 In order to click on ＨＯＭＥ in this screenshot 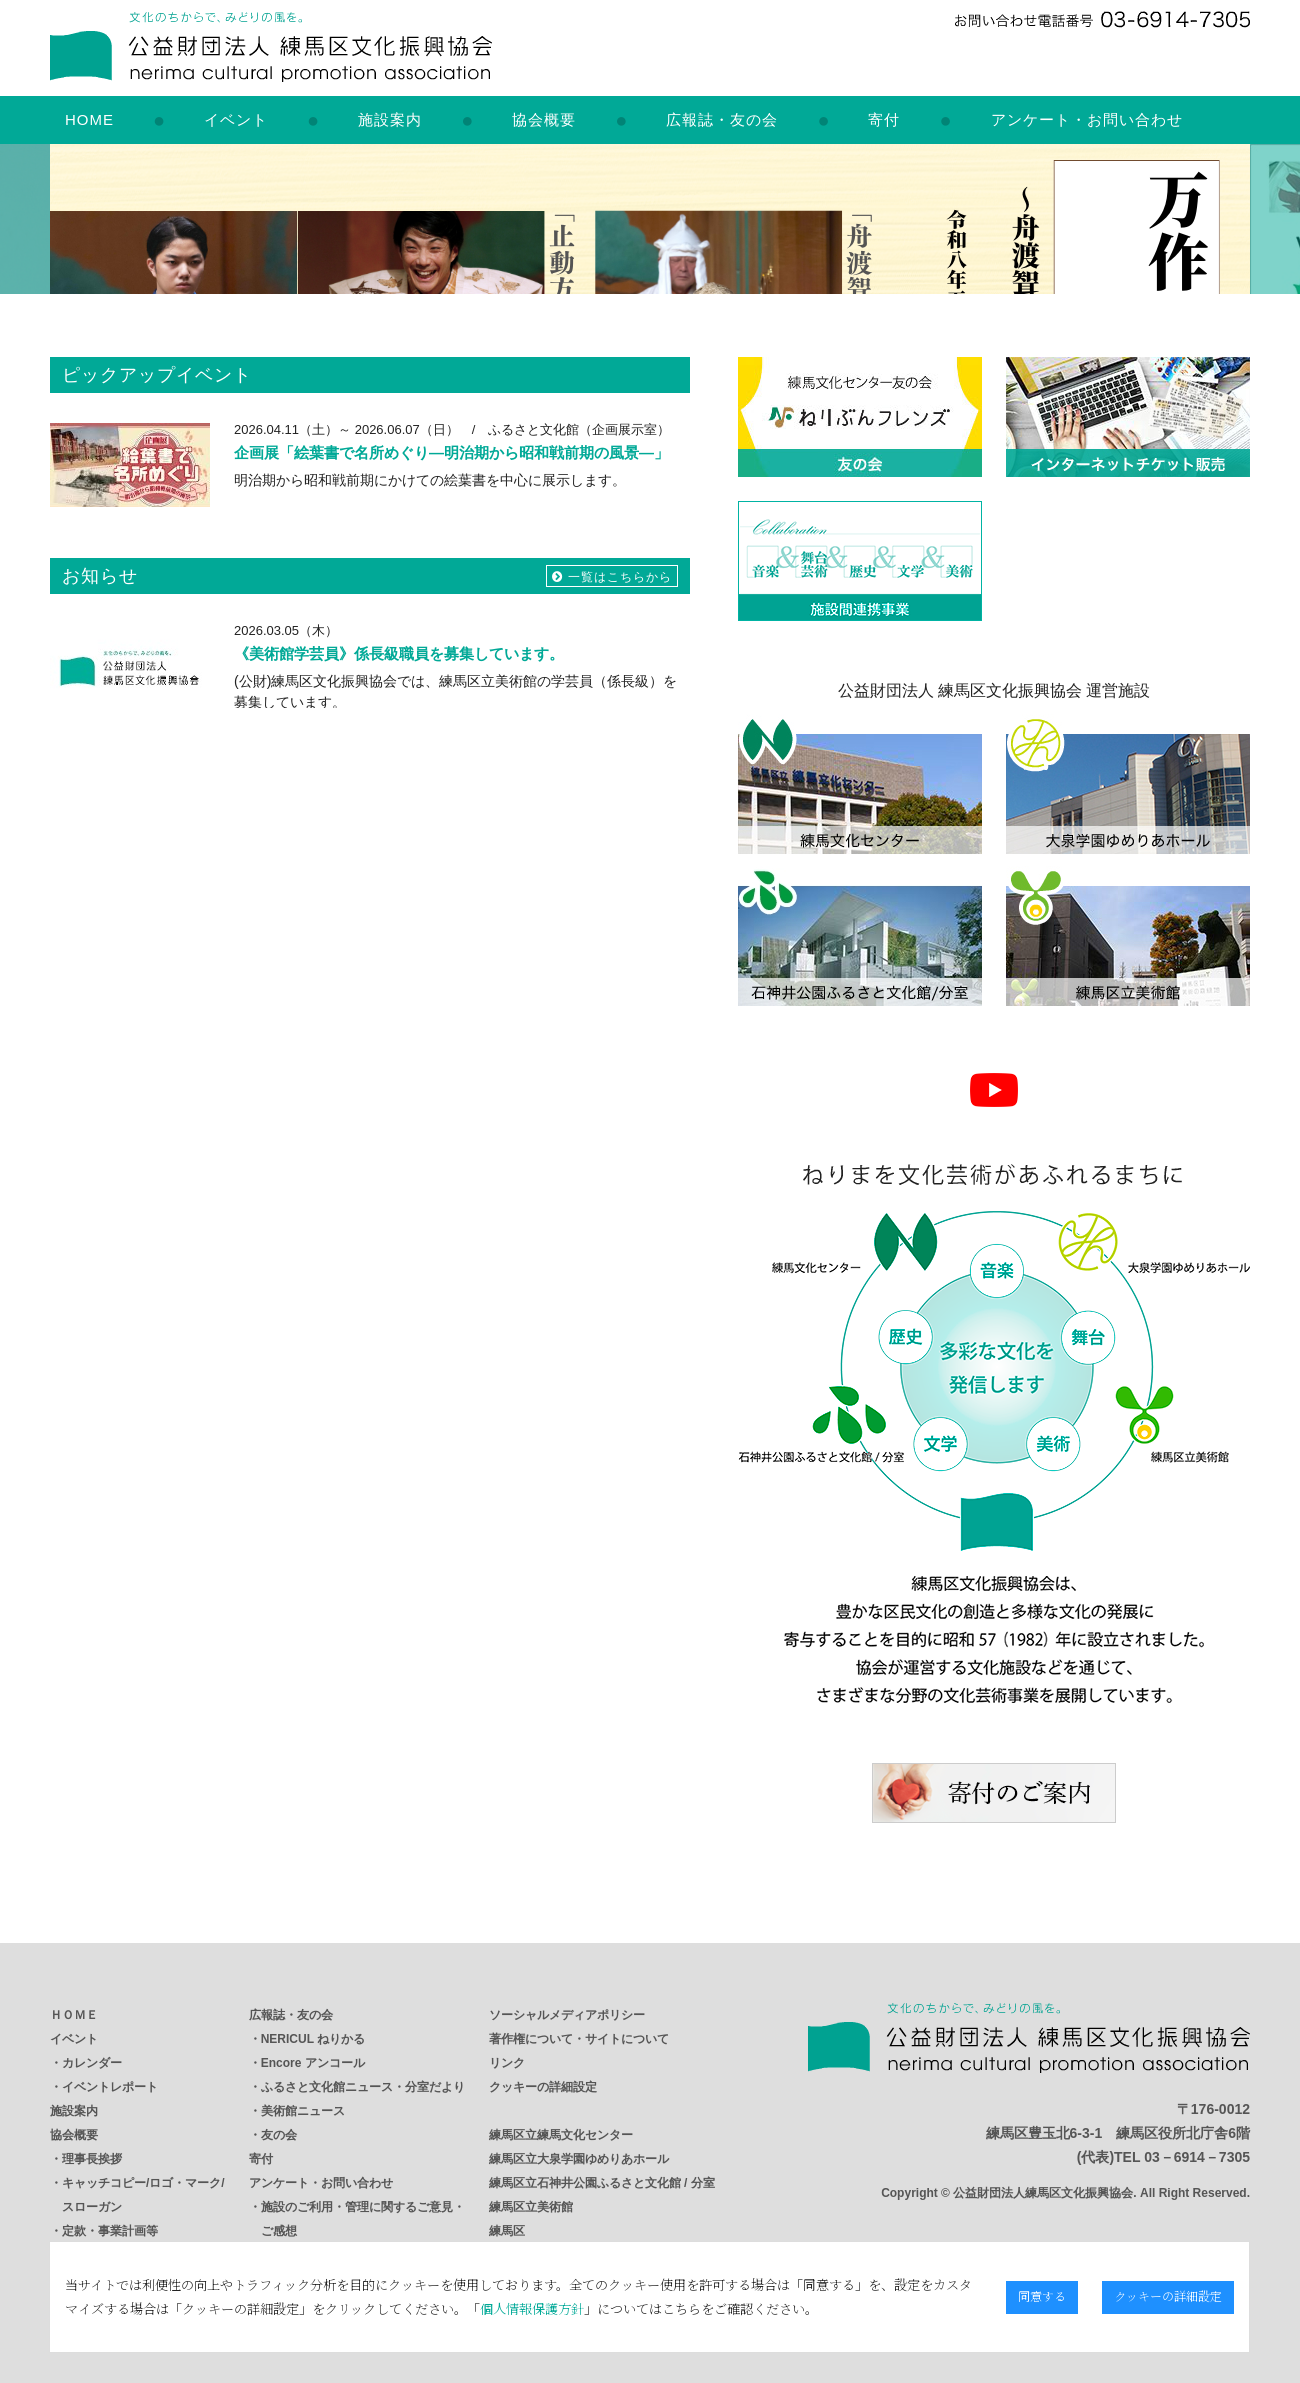, I will do `click(74, 2015)`.